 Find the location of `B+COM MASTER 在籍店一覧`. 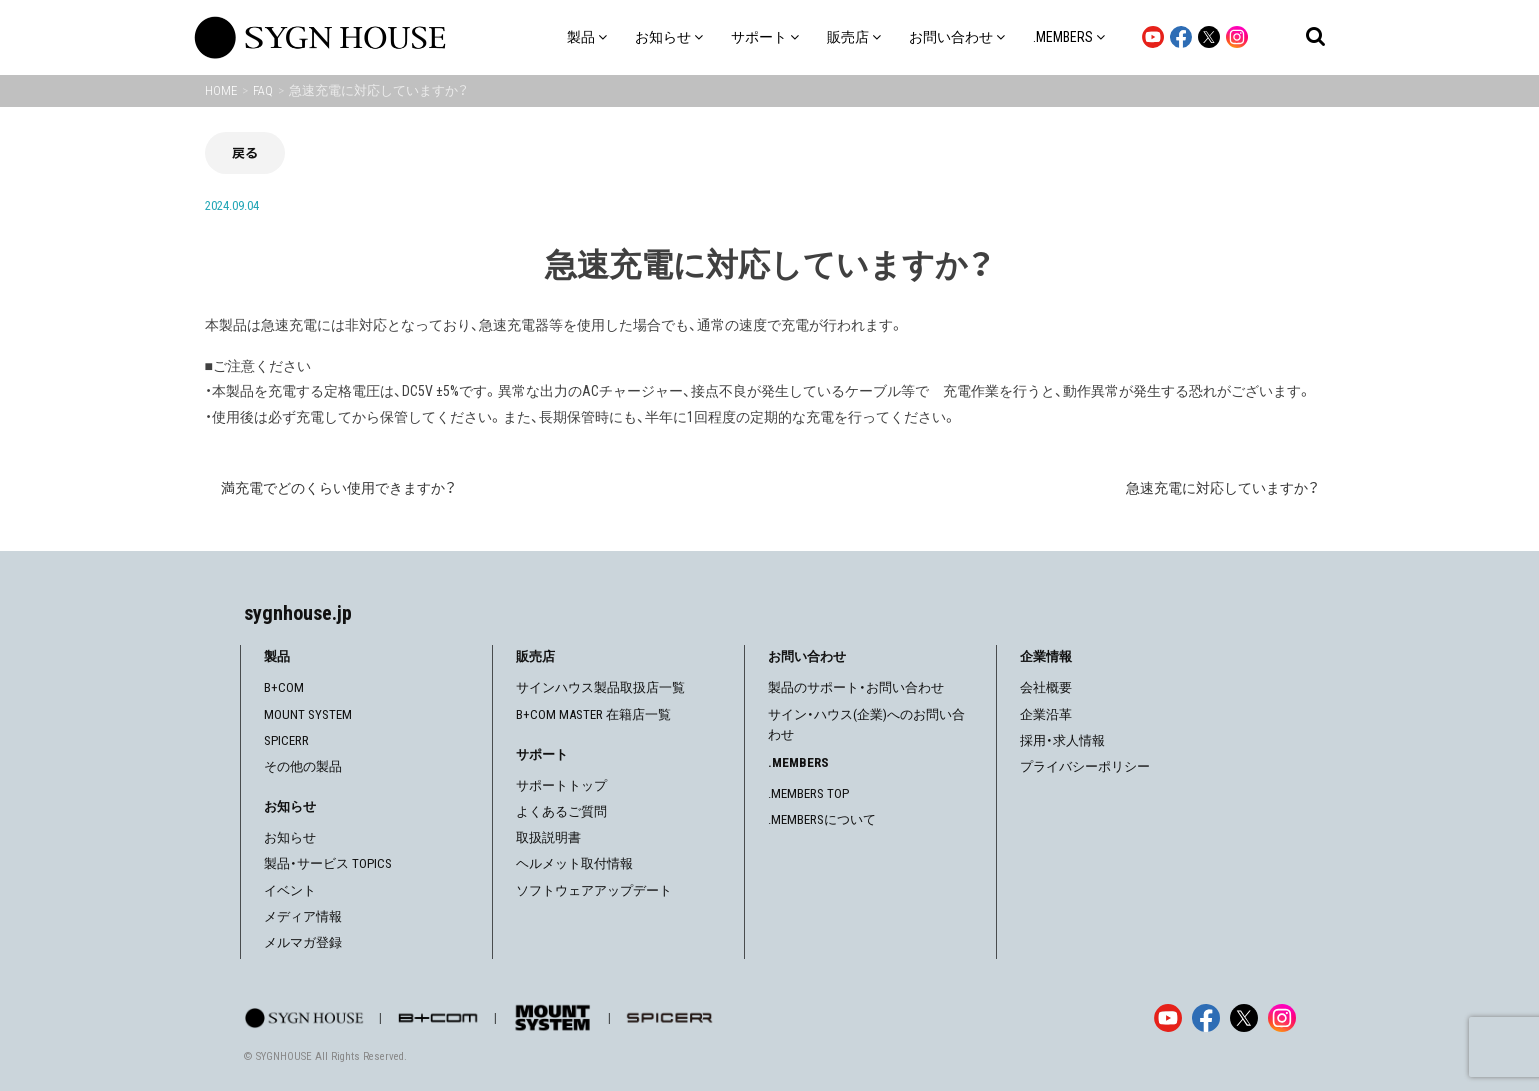

B+COM MASTER 在籍店一覧 is located at coordinates (593, 714).